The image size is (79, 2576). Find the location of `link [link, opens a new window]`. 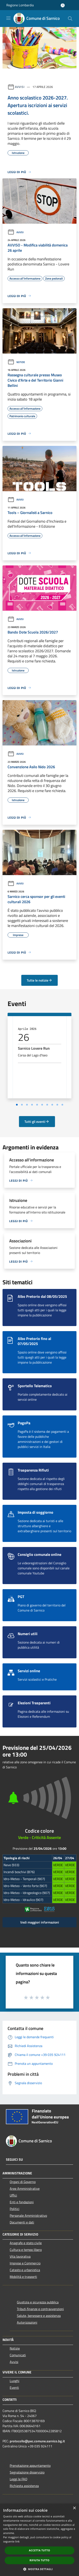

link [link, opens a new window] is located at coordinates (17, 2541).